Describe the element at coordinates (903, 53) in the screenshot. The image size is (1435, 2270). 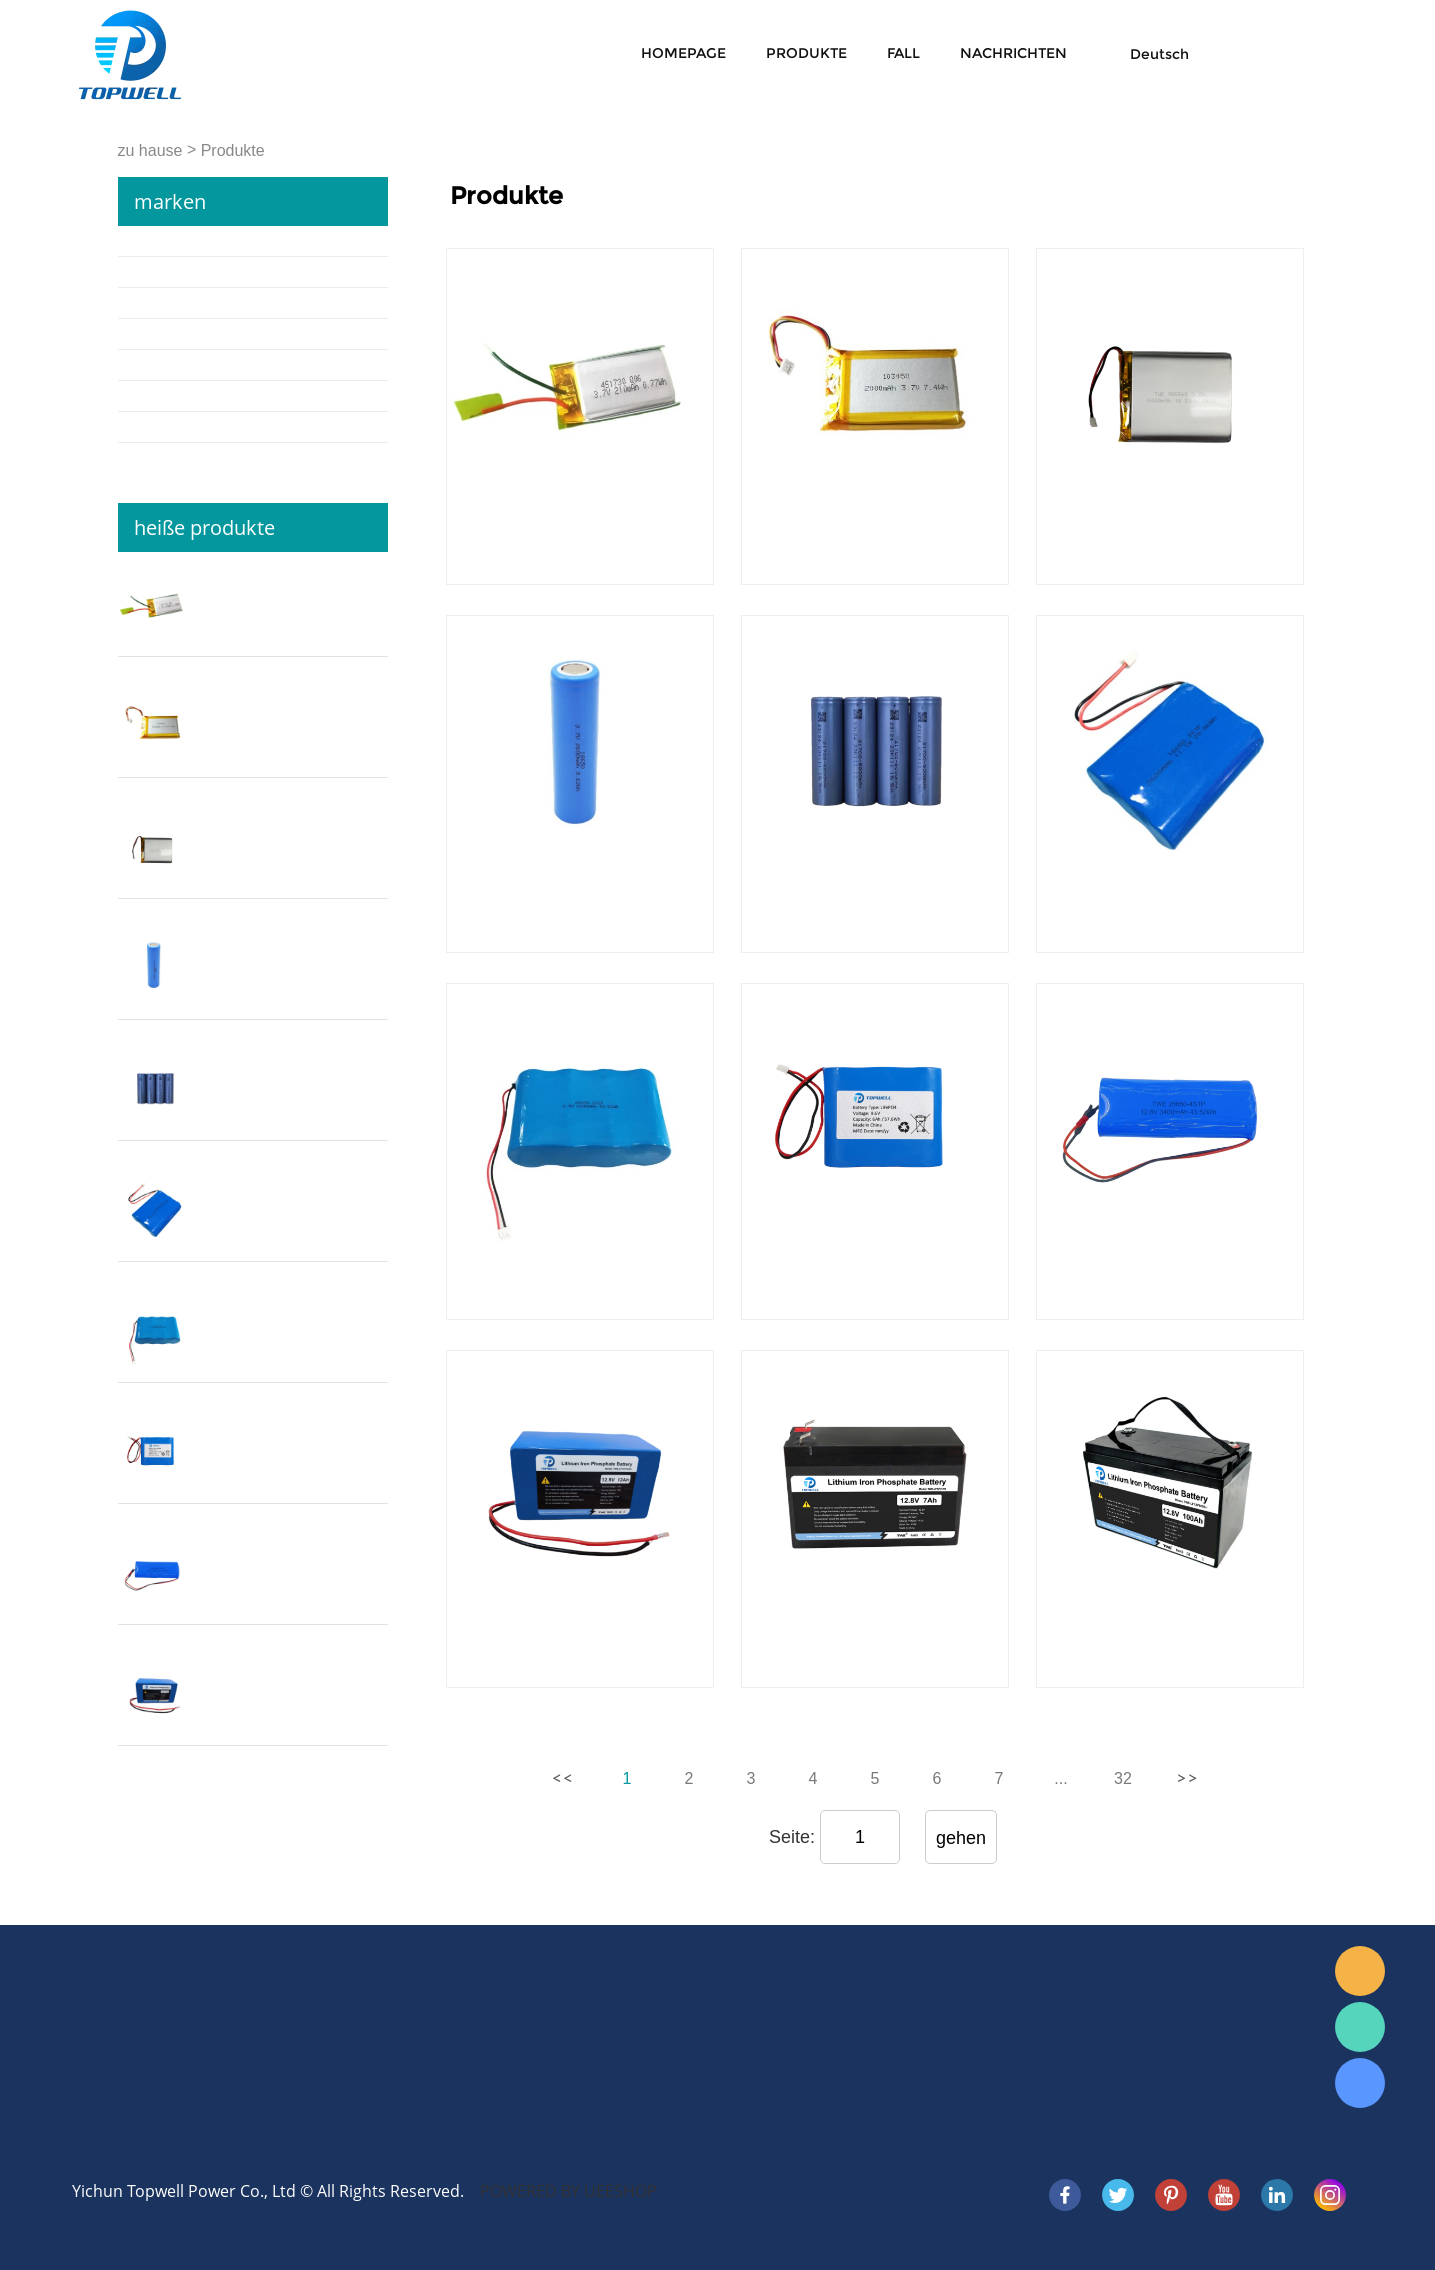
I see `Fall` at that location.